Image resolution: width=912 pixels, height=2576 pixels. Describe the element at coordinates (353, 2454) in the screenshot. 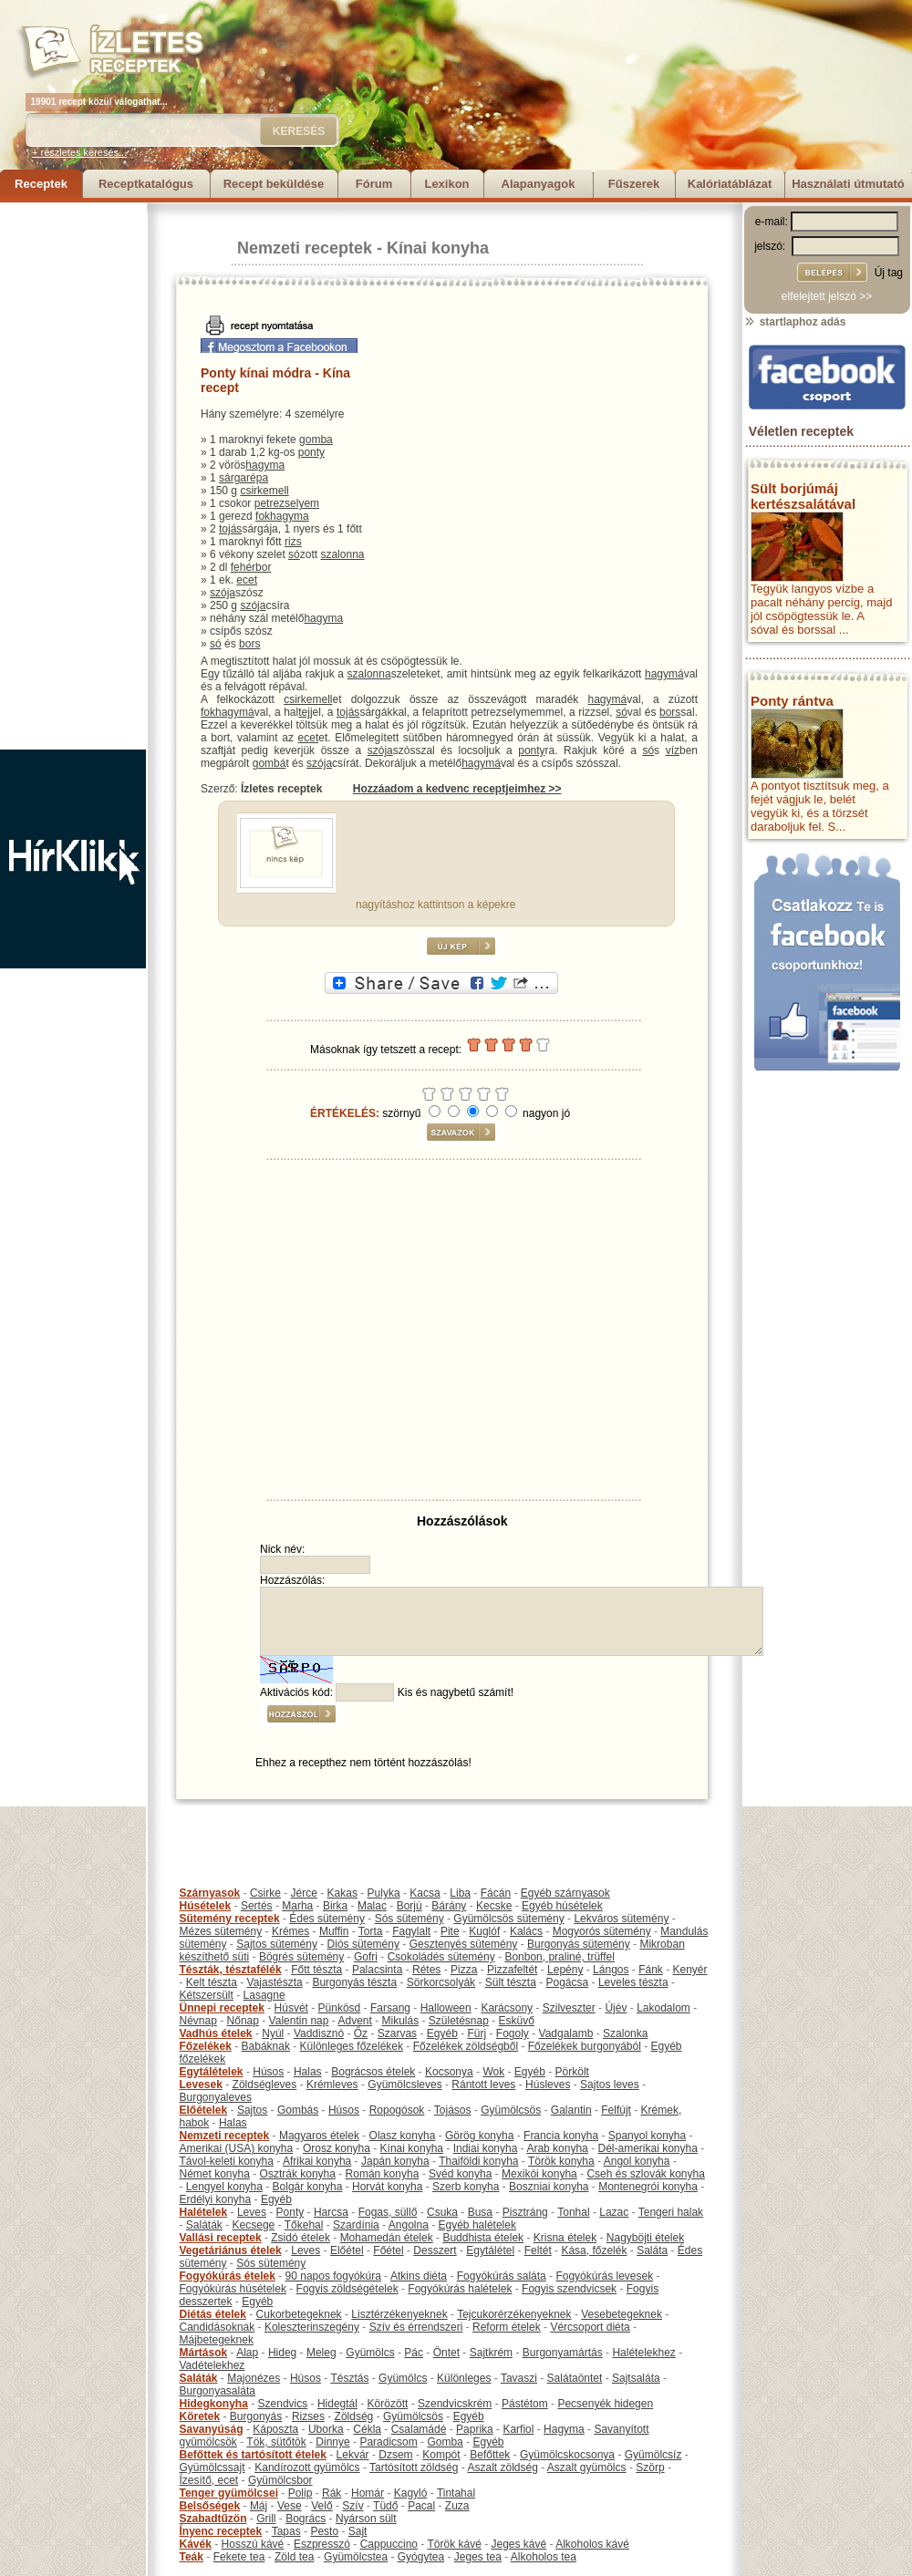

I see `Lekvár` at that location.